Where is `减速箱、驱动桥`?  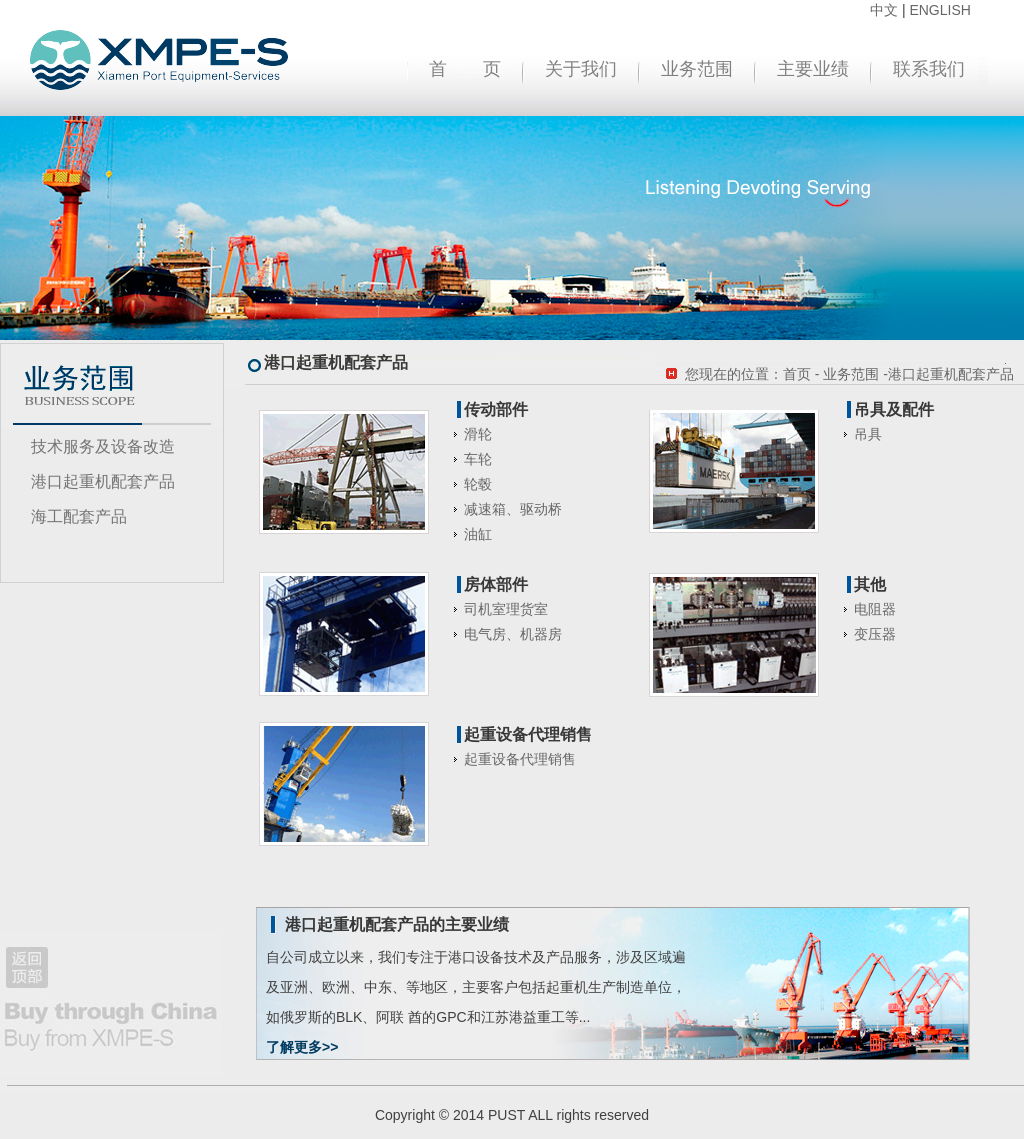 减速箱、驱动桥 is located at coordinates (513, 509).